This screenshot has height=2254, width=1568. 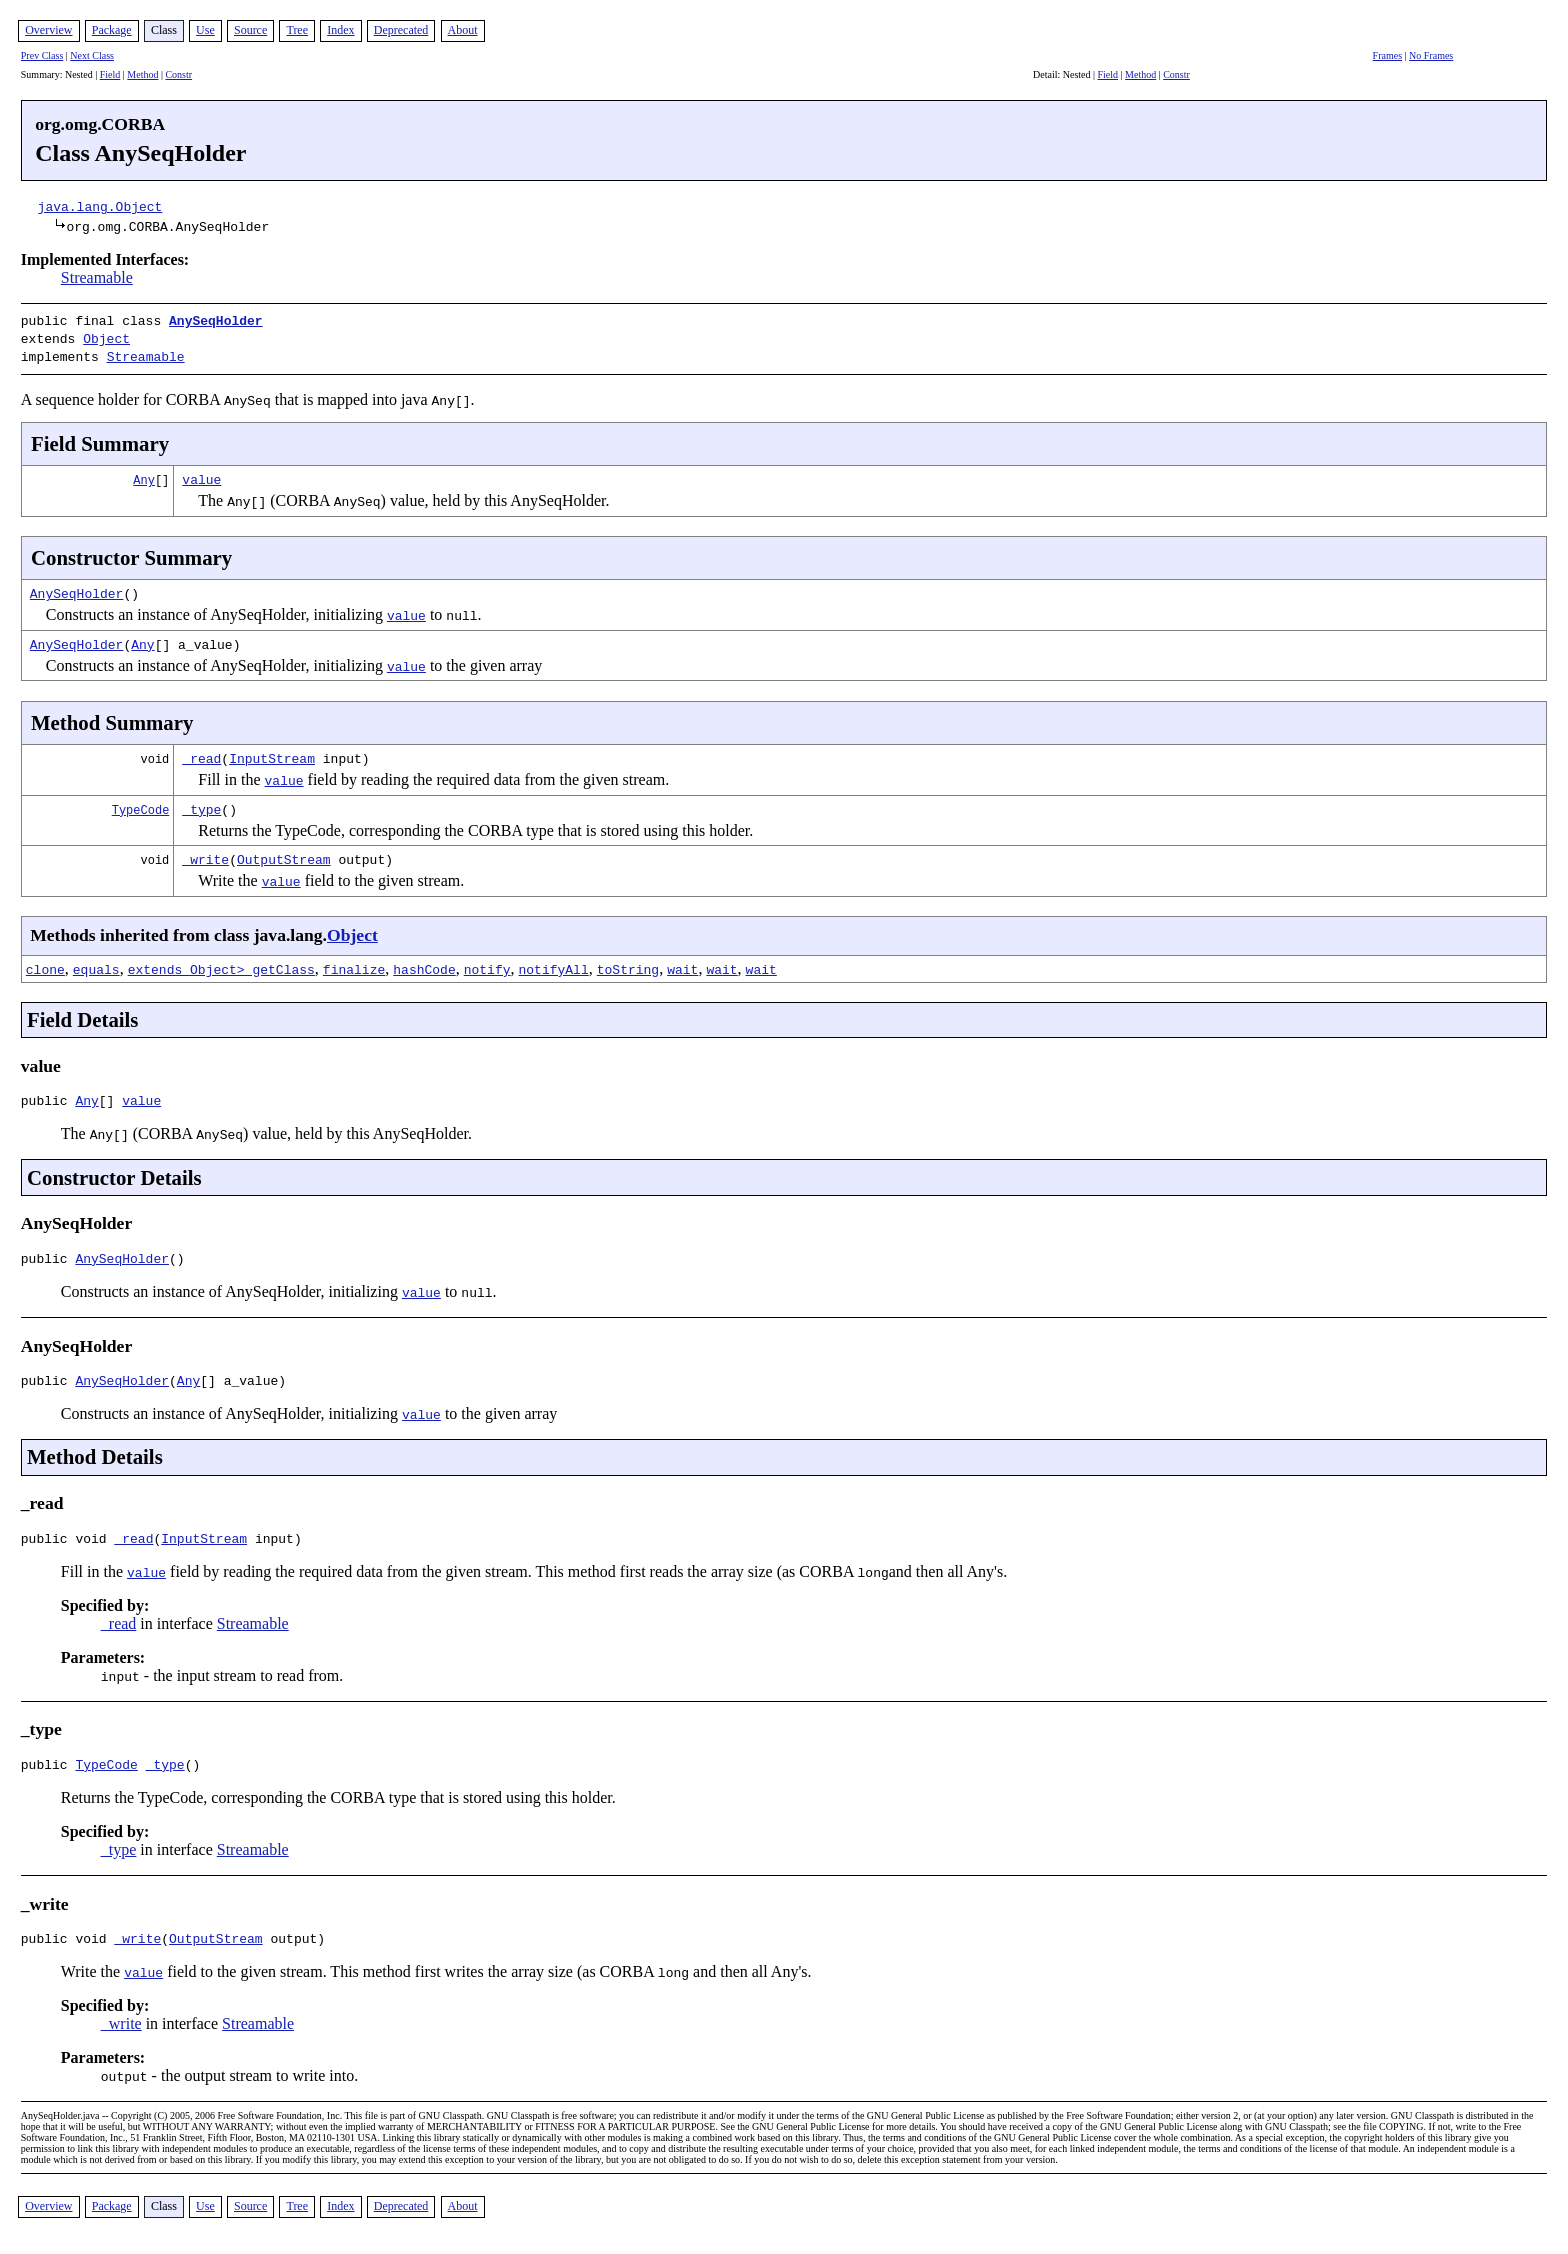 I want to click on No Frames, so click(x=1431, y=55).